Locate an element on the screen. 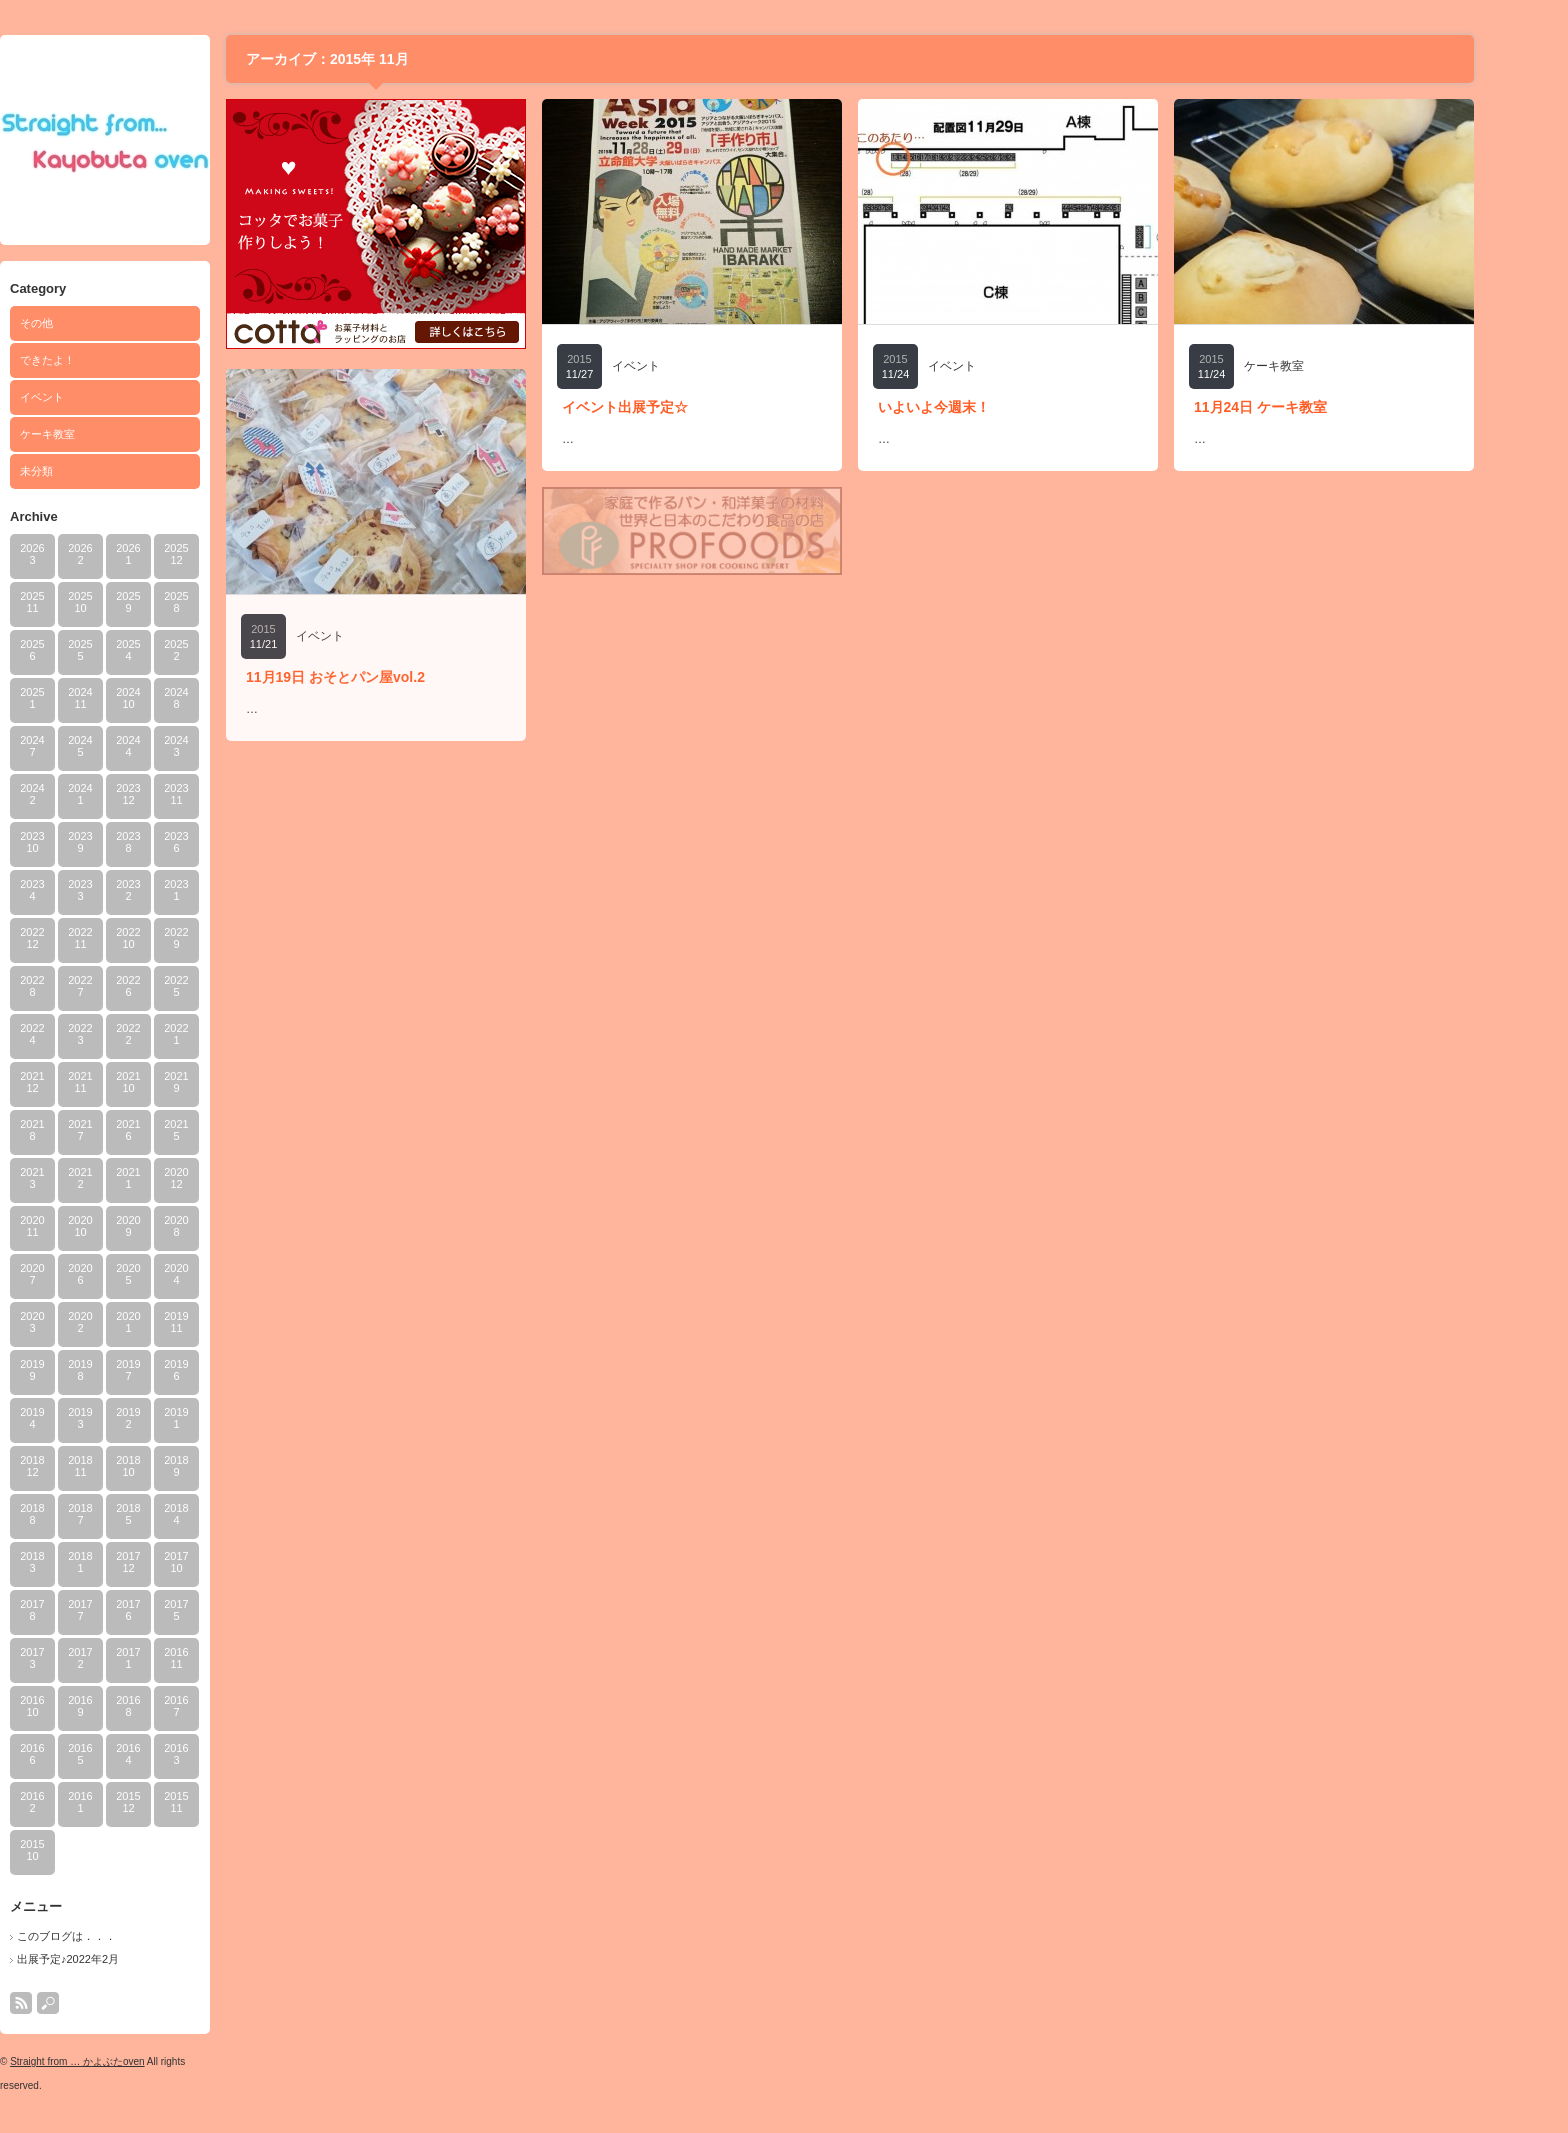  Straight from … かよぶたoven is located at coordinates (120, 2061).